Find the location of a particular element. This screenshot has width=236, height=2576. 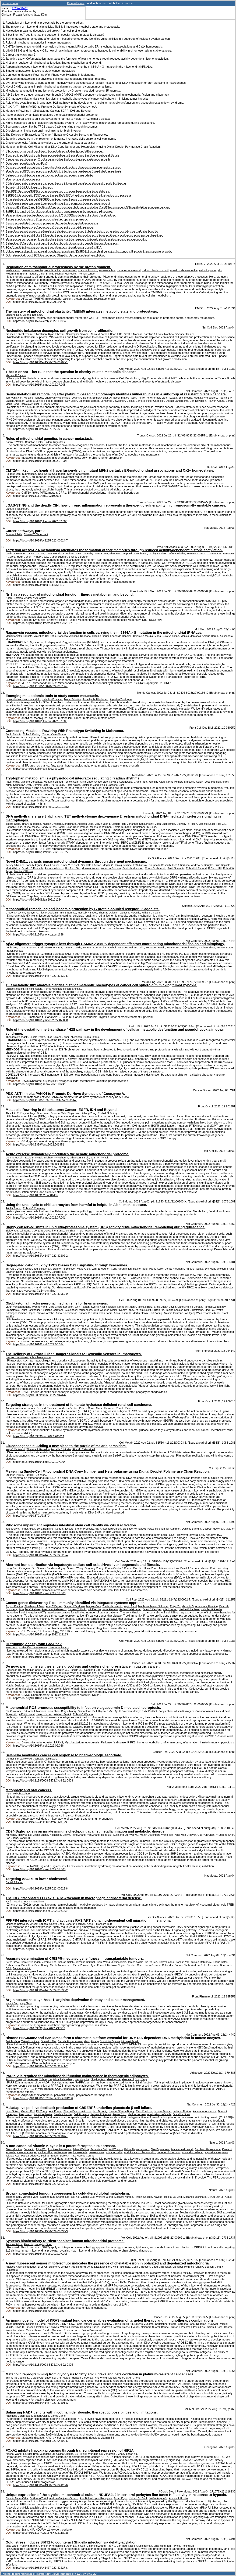

Saskia Jacoba Elisabeth Suijkerbuijk is located at coordinates (54, 1531).